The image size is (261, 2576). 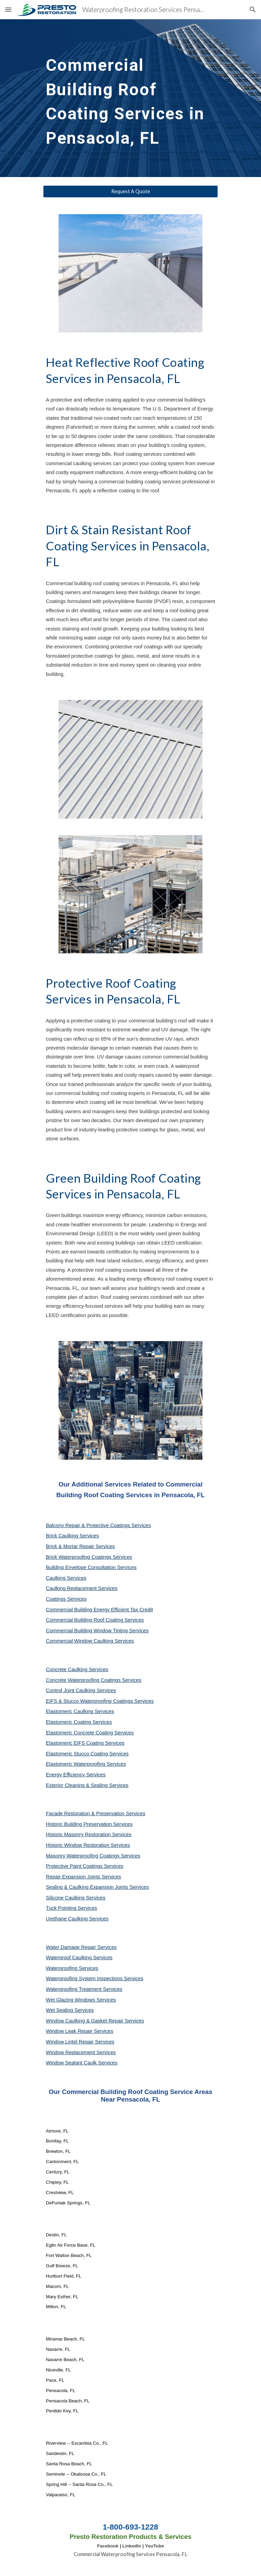 I want to click on Waterproofing Treatment Services, so click(x=84, y=1989).